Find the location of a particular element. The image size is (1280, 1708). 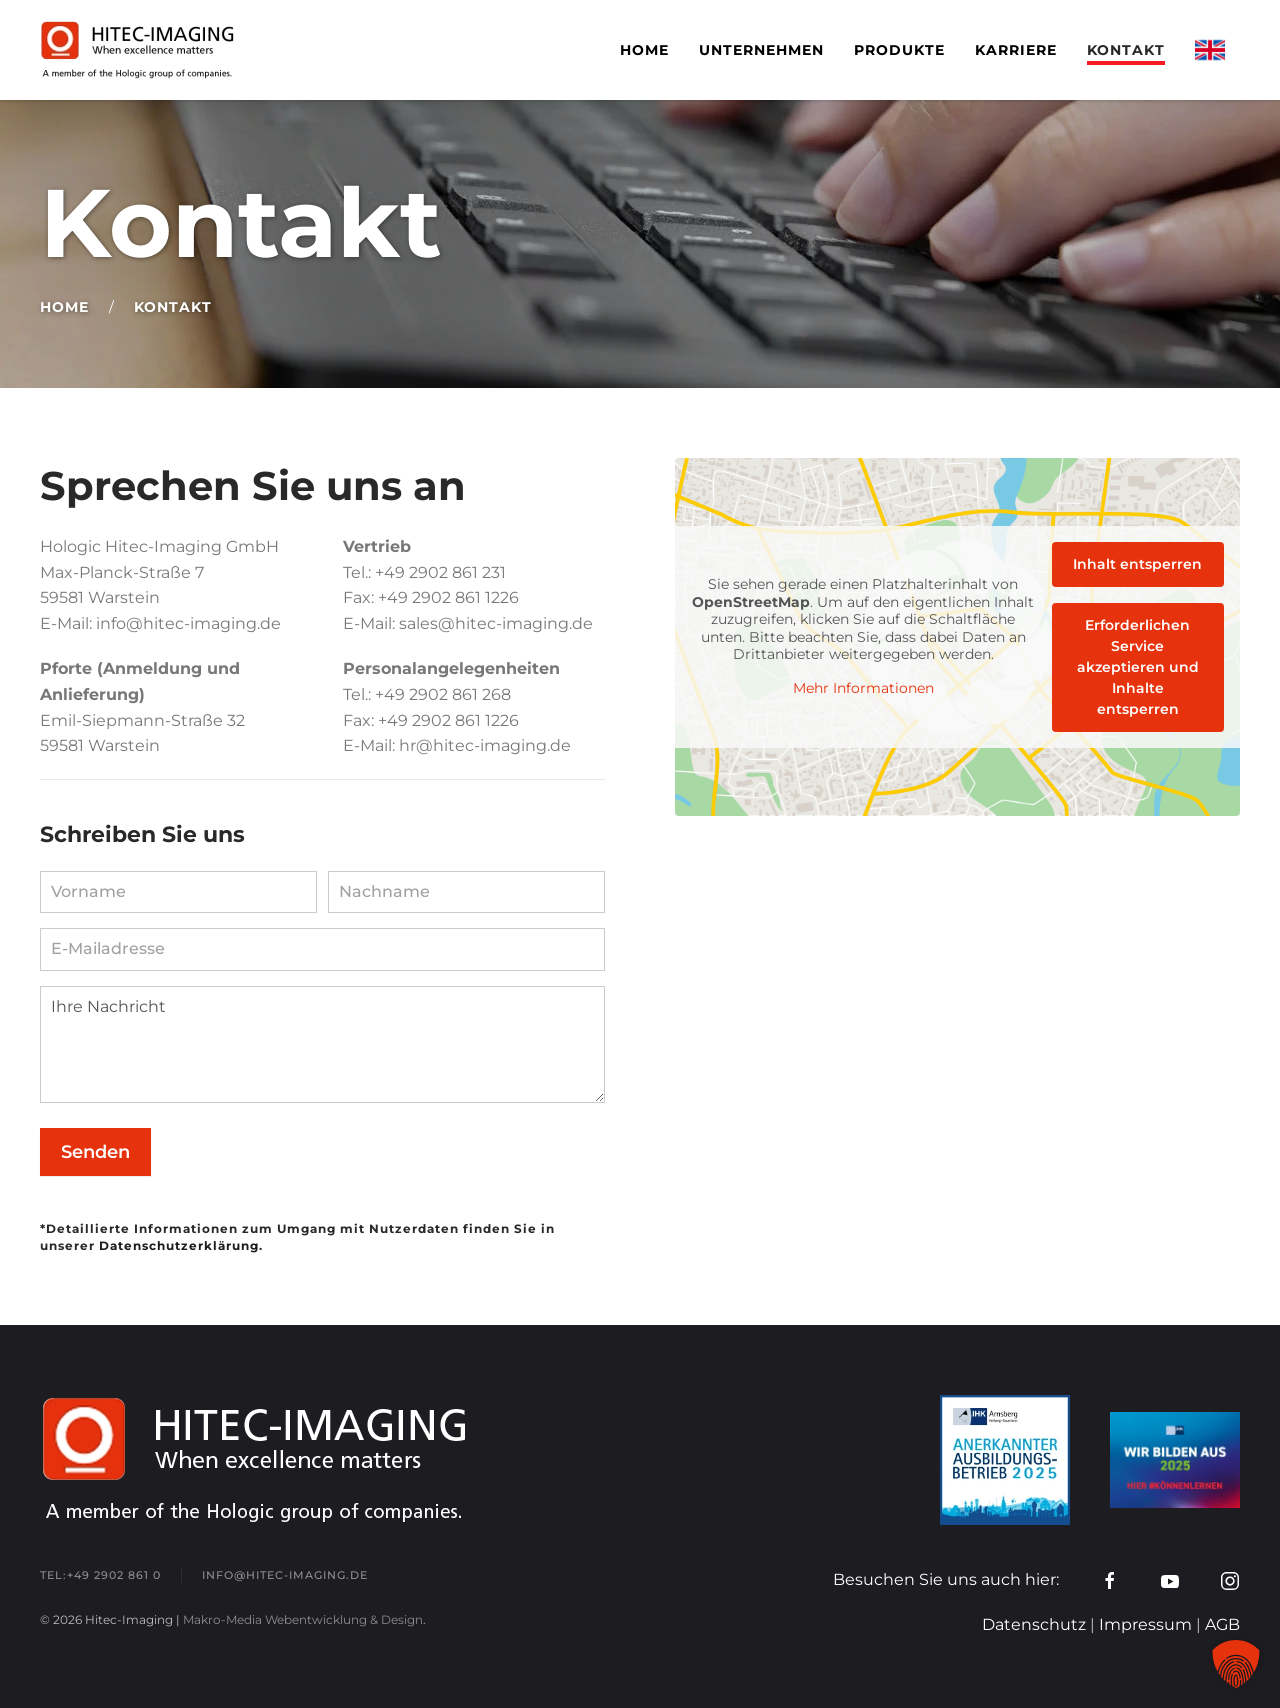

Home is located at coordinates (644, 50).